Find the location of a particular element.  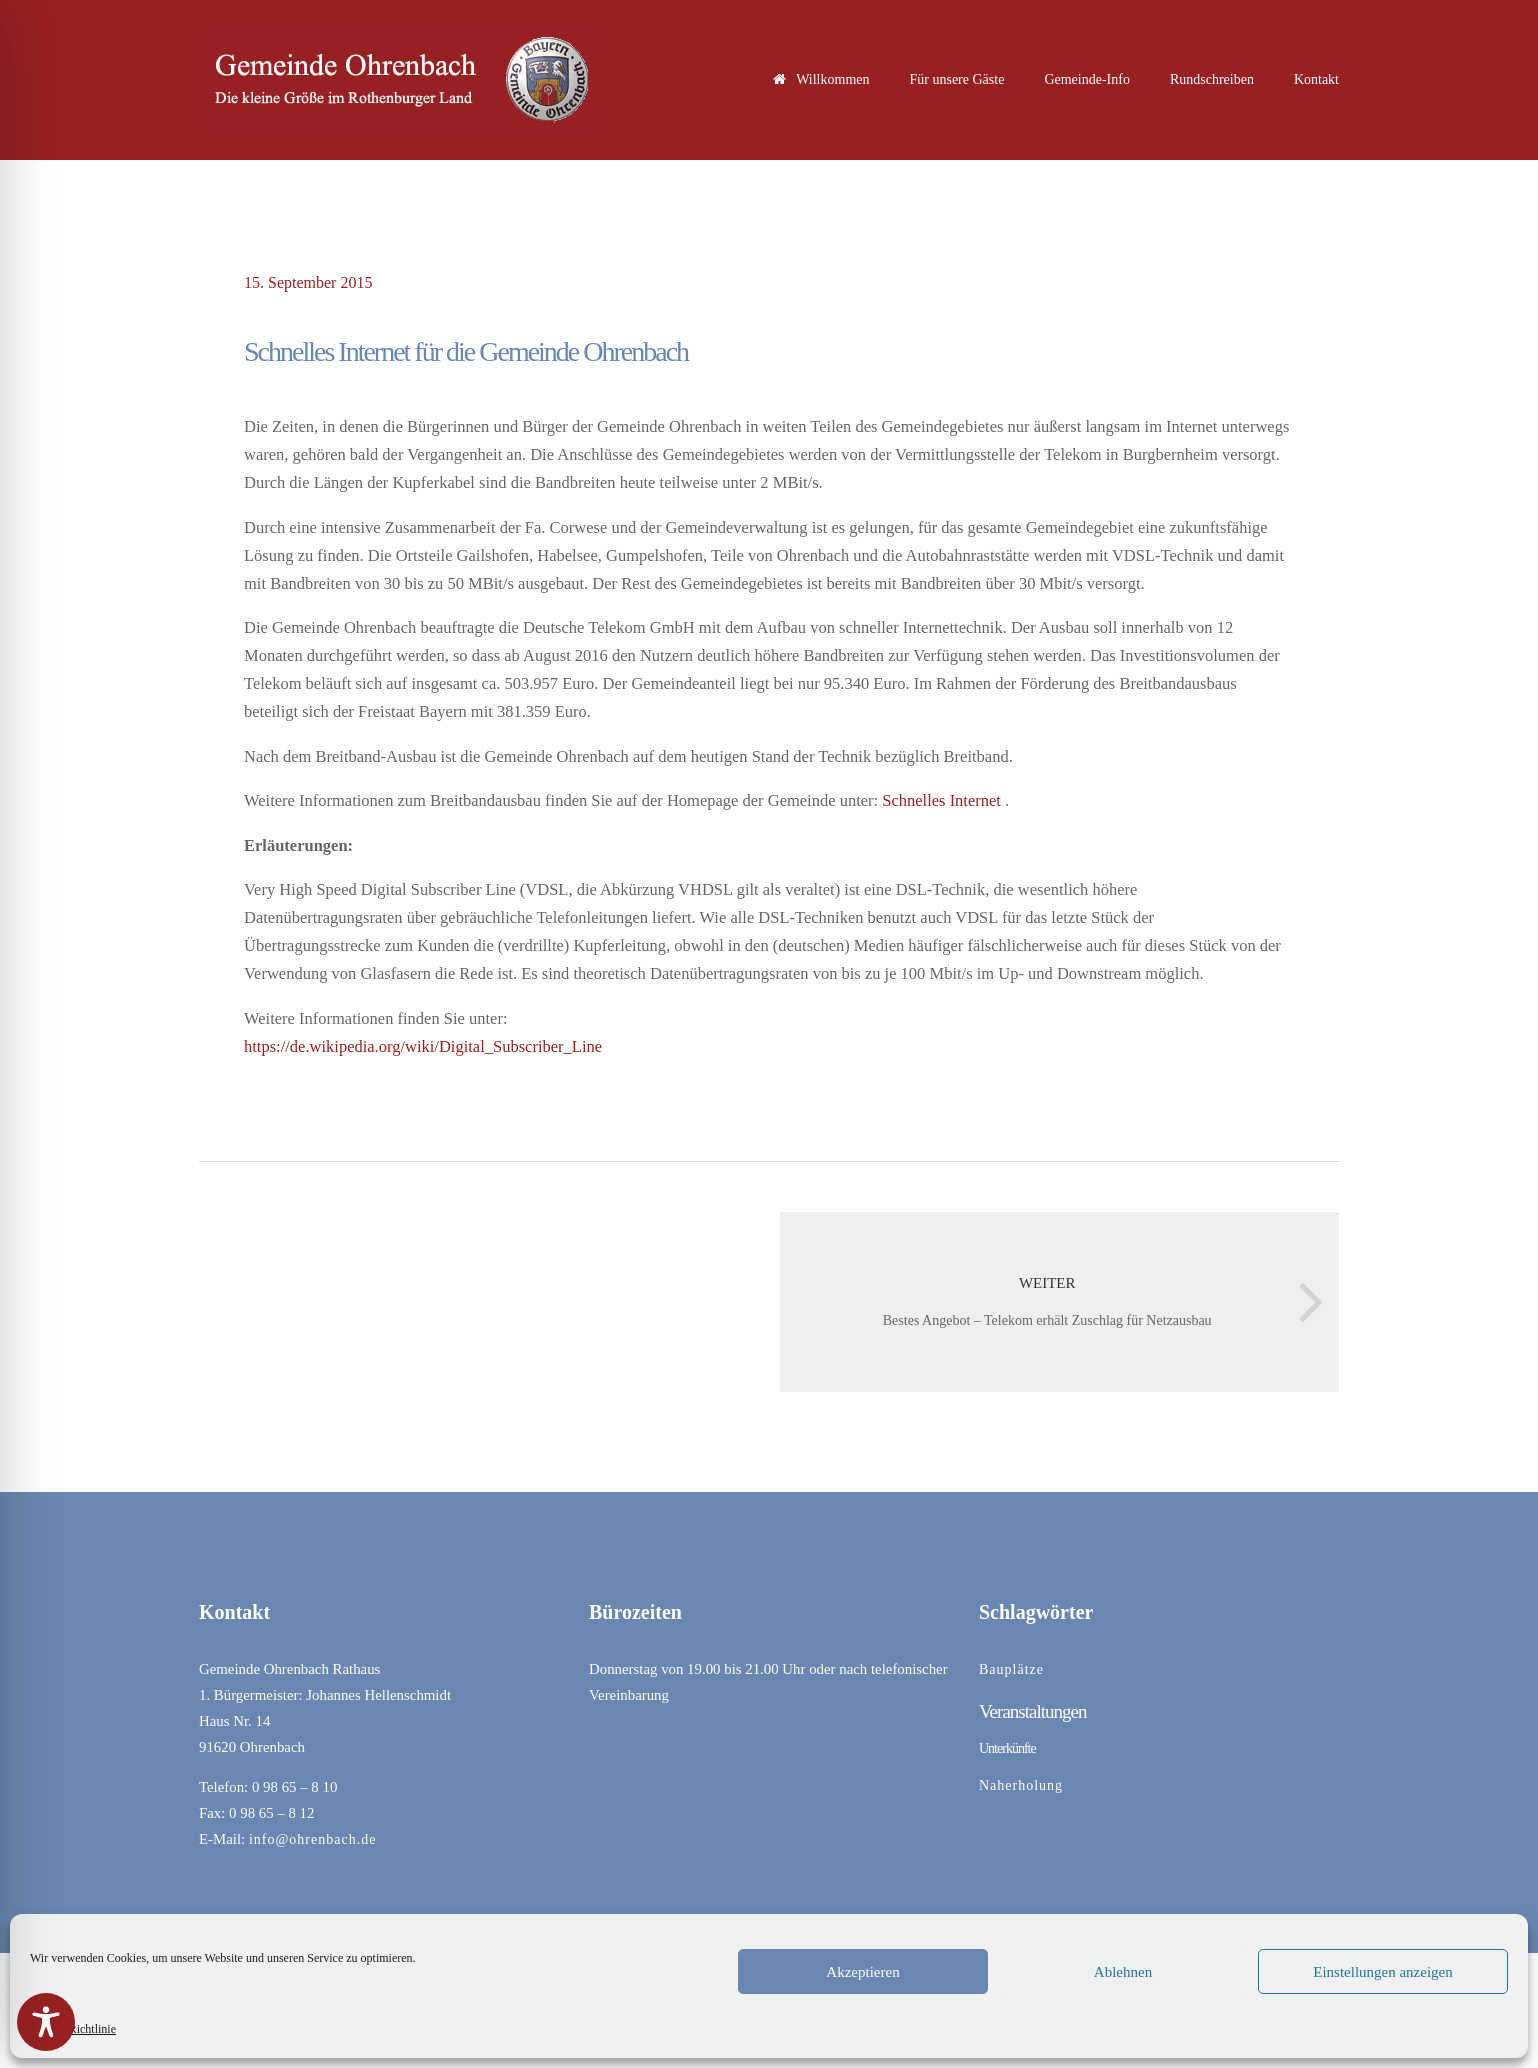

Unterkünfte is located at coordinates (1007, 1748).